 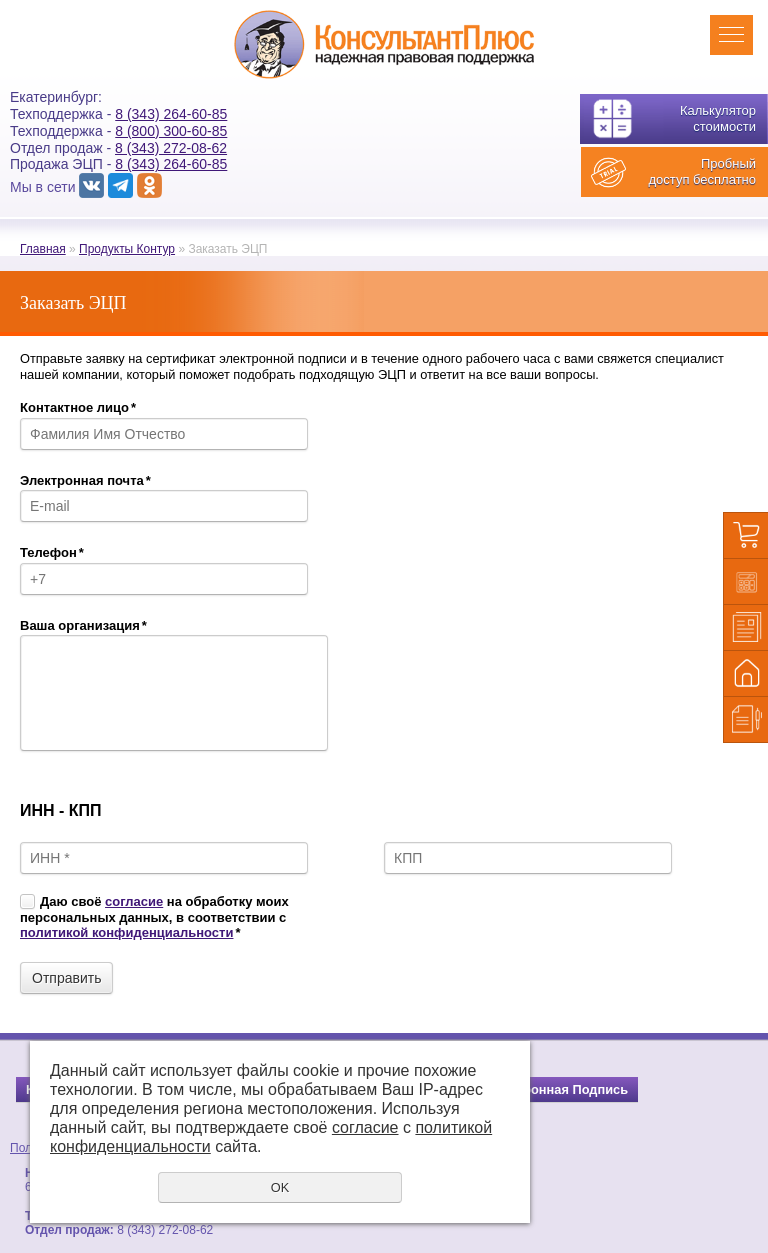 What do you see at coordinates (171, 131) in the screenshot?
I see `8 (800) 300-60-85` at bounding box center [171, 131].